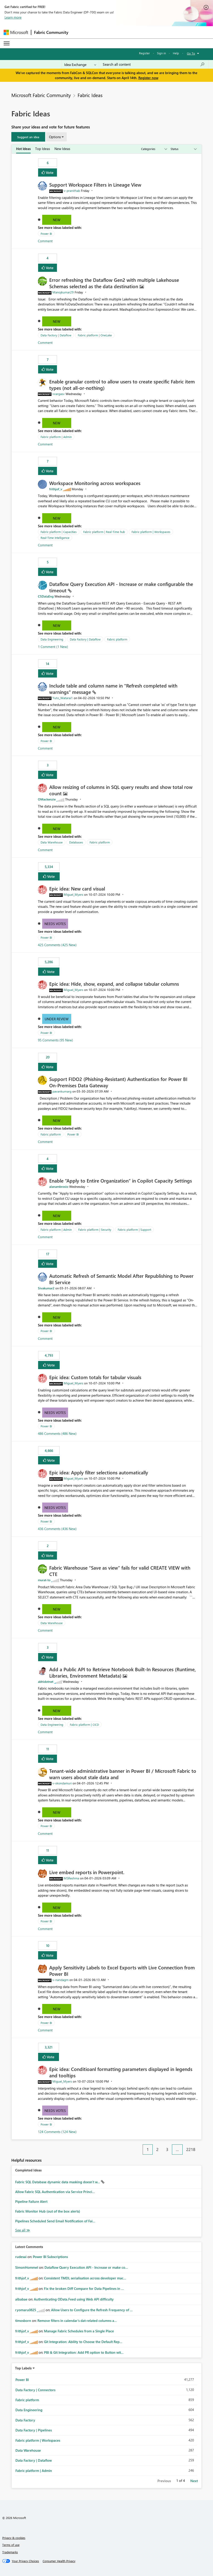 This screenshot has height=2576, width=213. What do you see at coordinates (62, 148) in the screenshot?
I see `New Ideas [tab]` at bounding box center [62, 148].